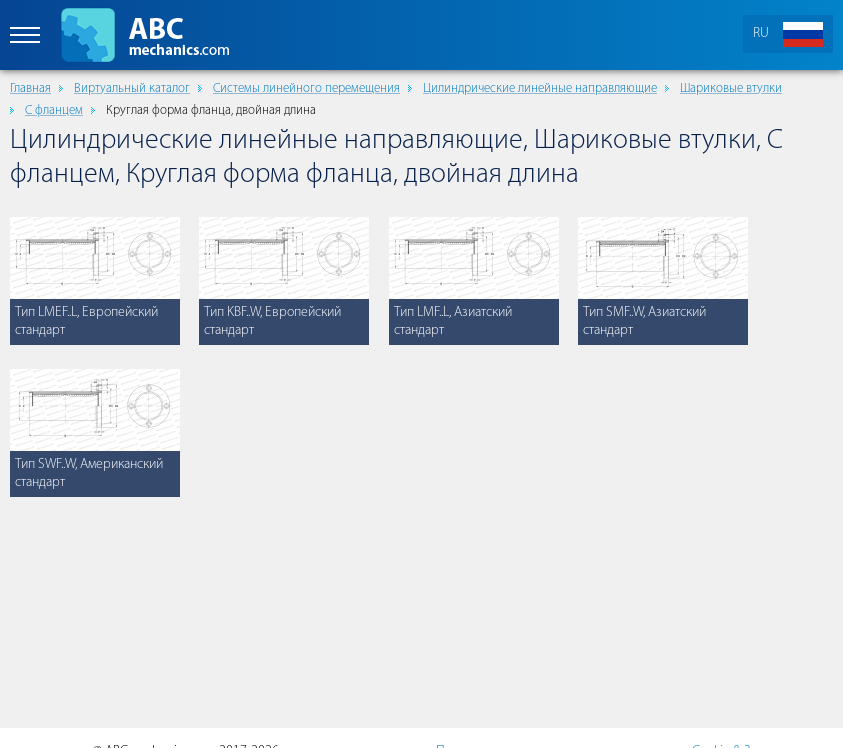  I want to click on С фланцем, so click(54, 110).